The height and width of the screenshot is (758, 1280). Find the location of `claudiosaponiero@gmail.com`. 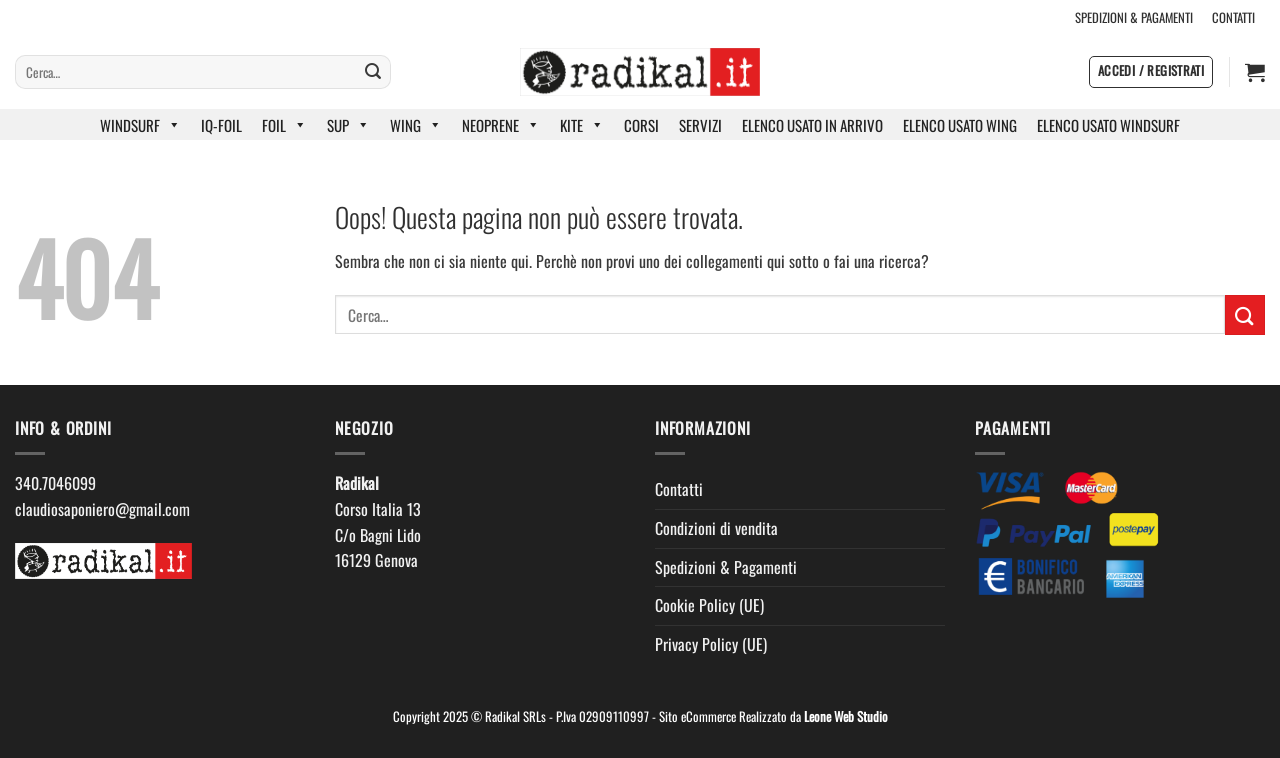

claudiosaponiero@gmail.com is located at coordinates (102, 509).